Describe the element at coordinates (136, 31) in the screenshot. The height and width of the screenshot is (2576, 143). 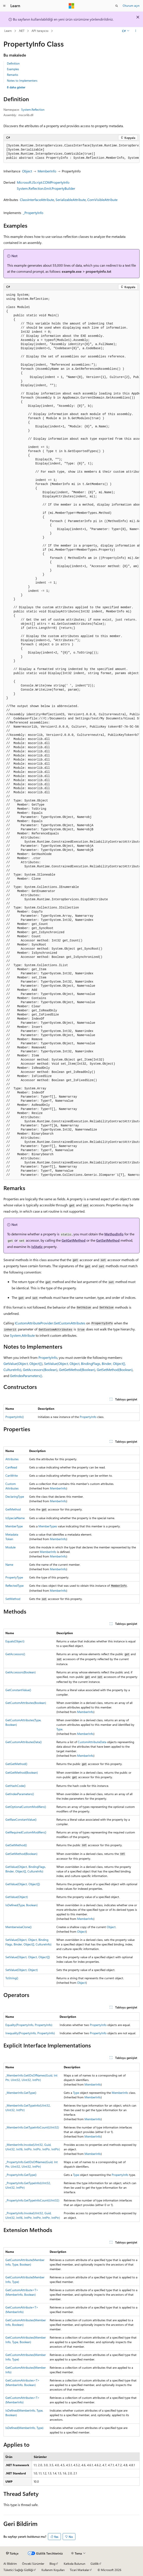
I see `[Diğer eylemler]` at that location.